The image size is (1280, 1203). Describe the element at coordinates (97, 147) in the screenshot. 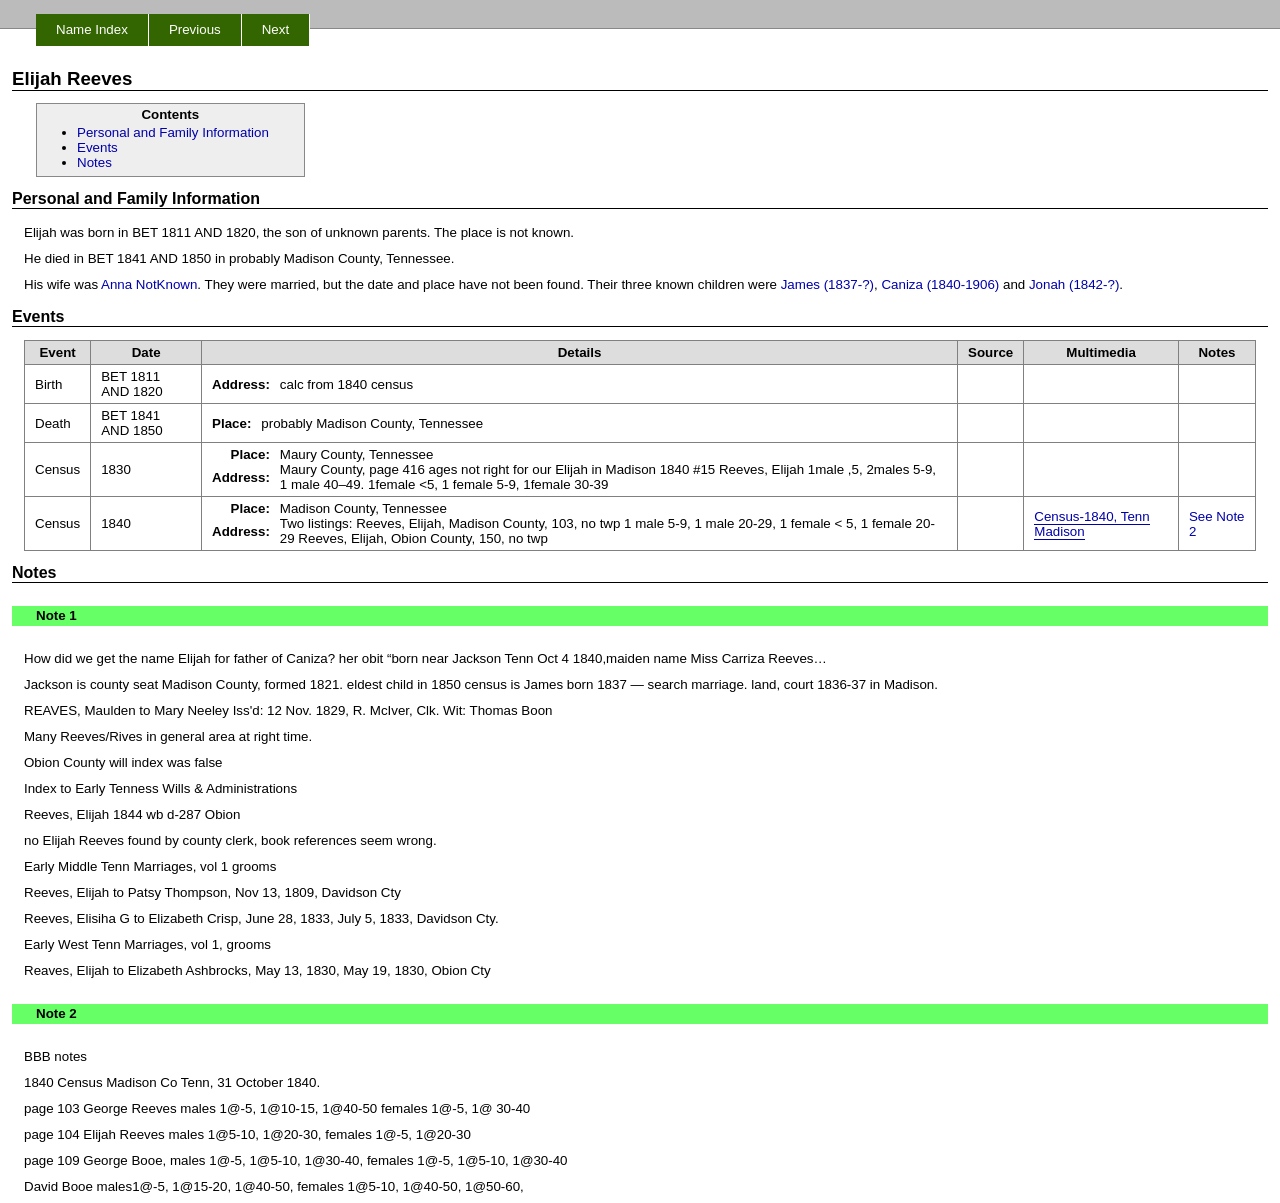

I see `Events` at that location.